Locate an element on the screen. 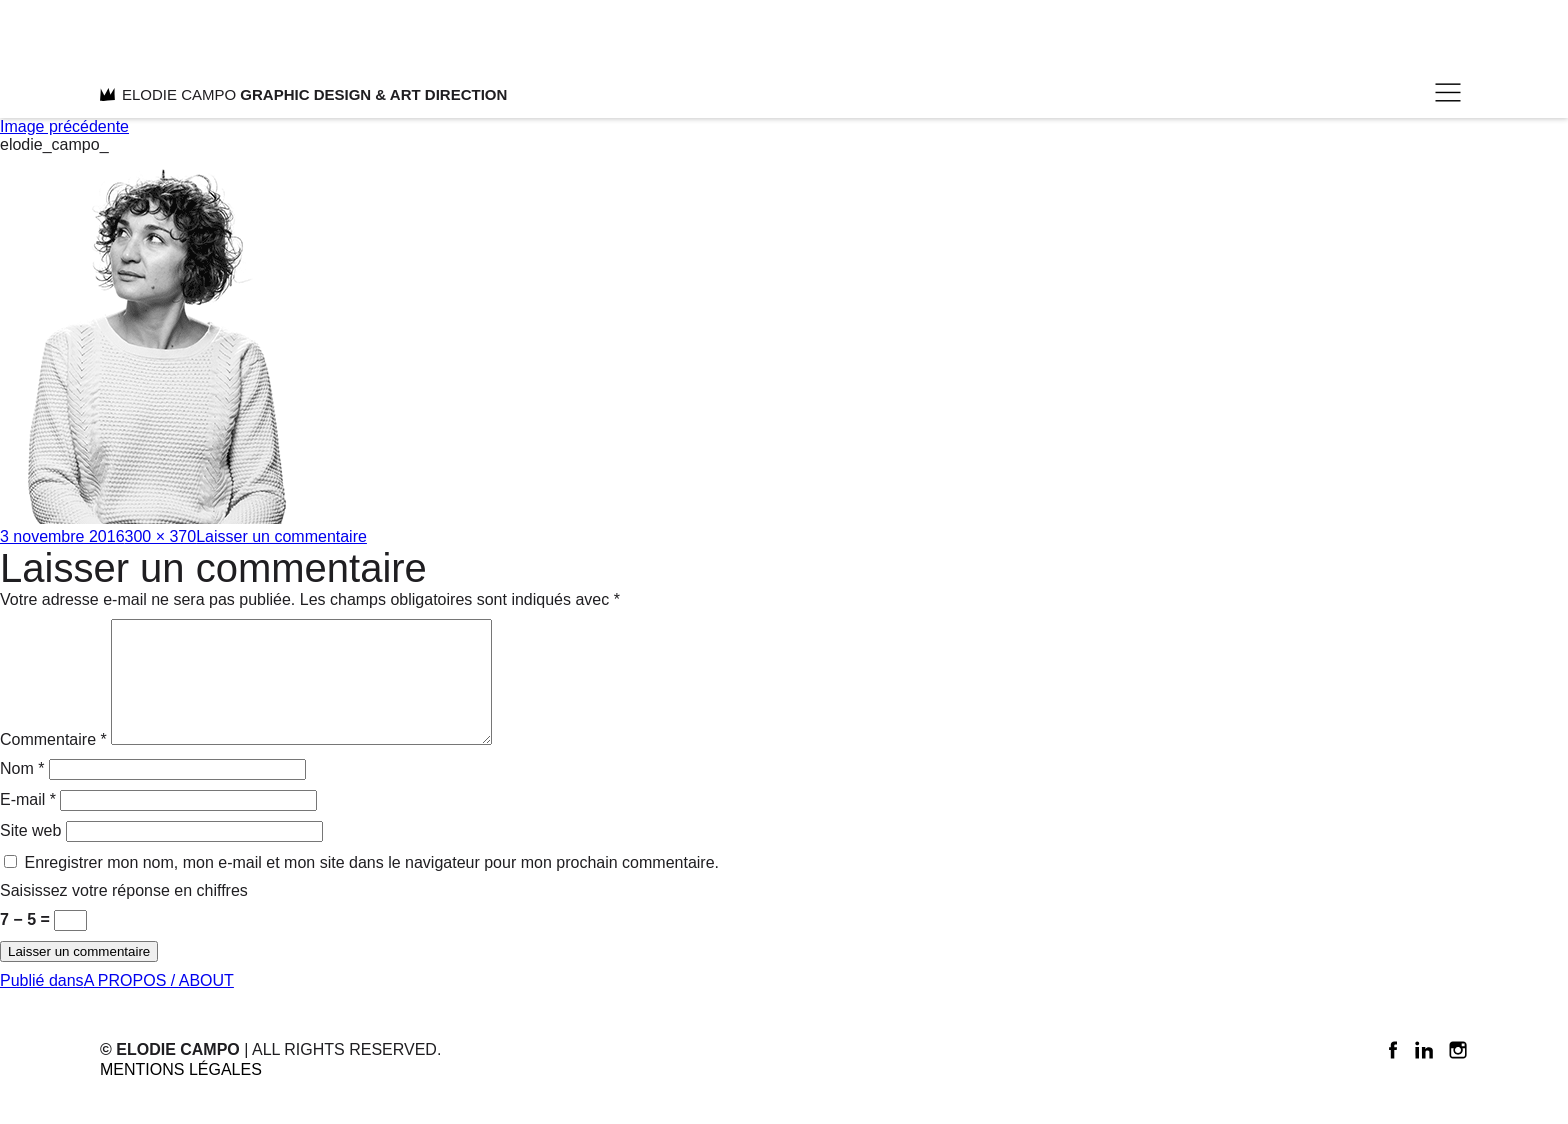  Enregistrer mon nom, mon e-mail et mon site dans le navigateur pour mon prochain commentaire. is located at coordinates (371, 886).